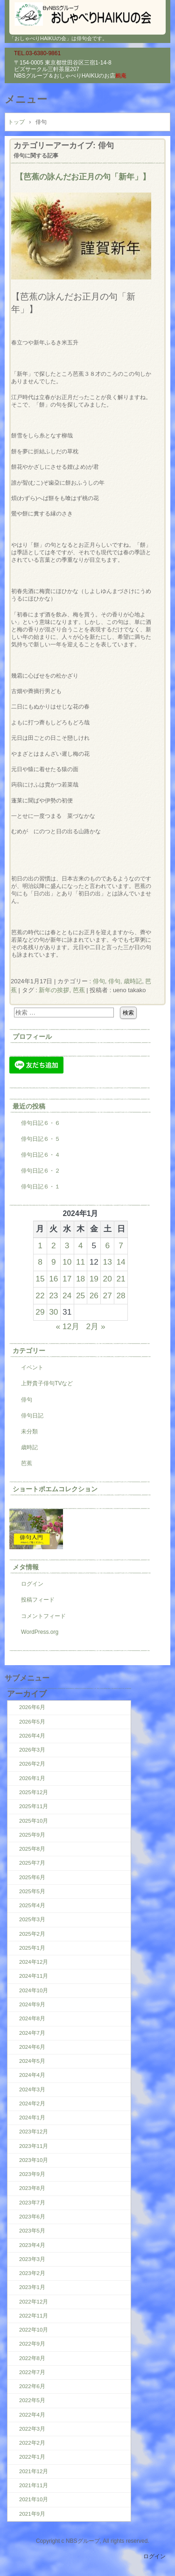  Describe the element at coordinates (33, 2485) in the screenshot. I see `2021年11月` at that location.